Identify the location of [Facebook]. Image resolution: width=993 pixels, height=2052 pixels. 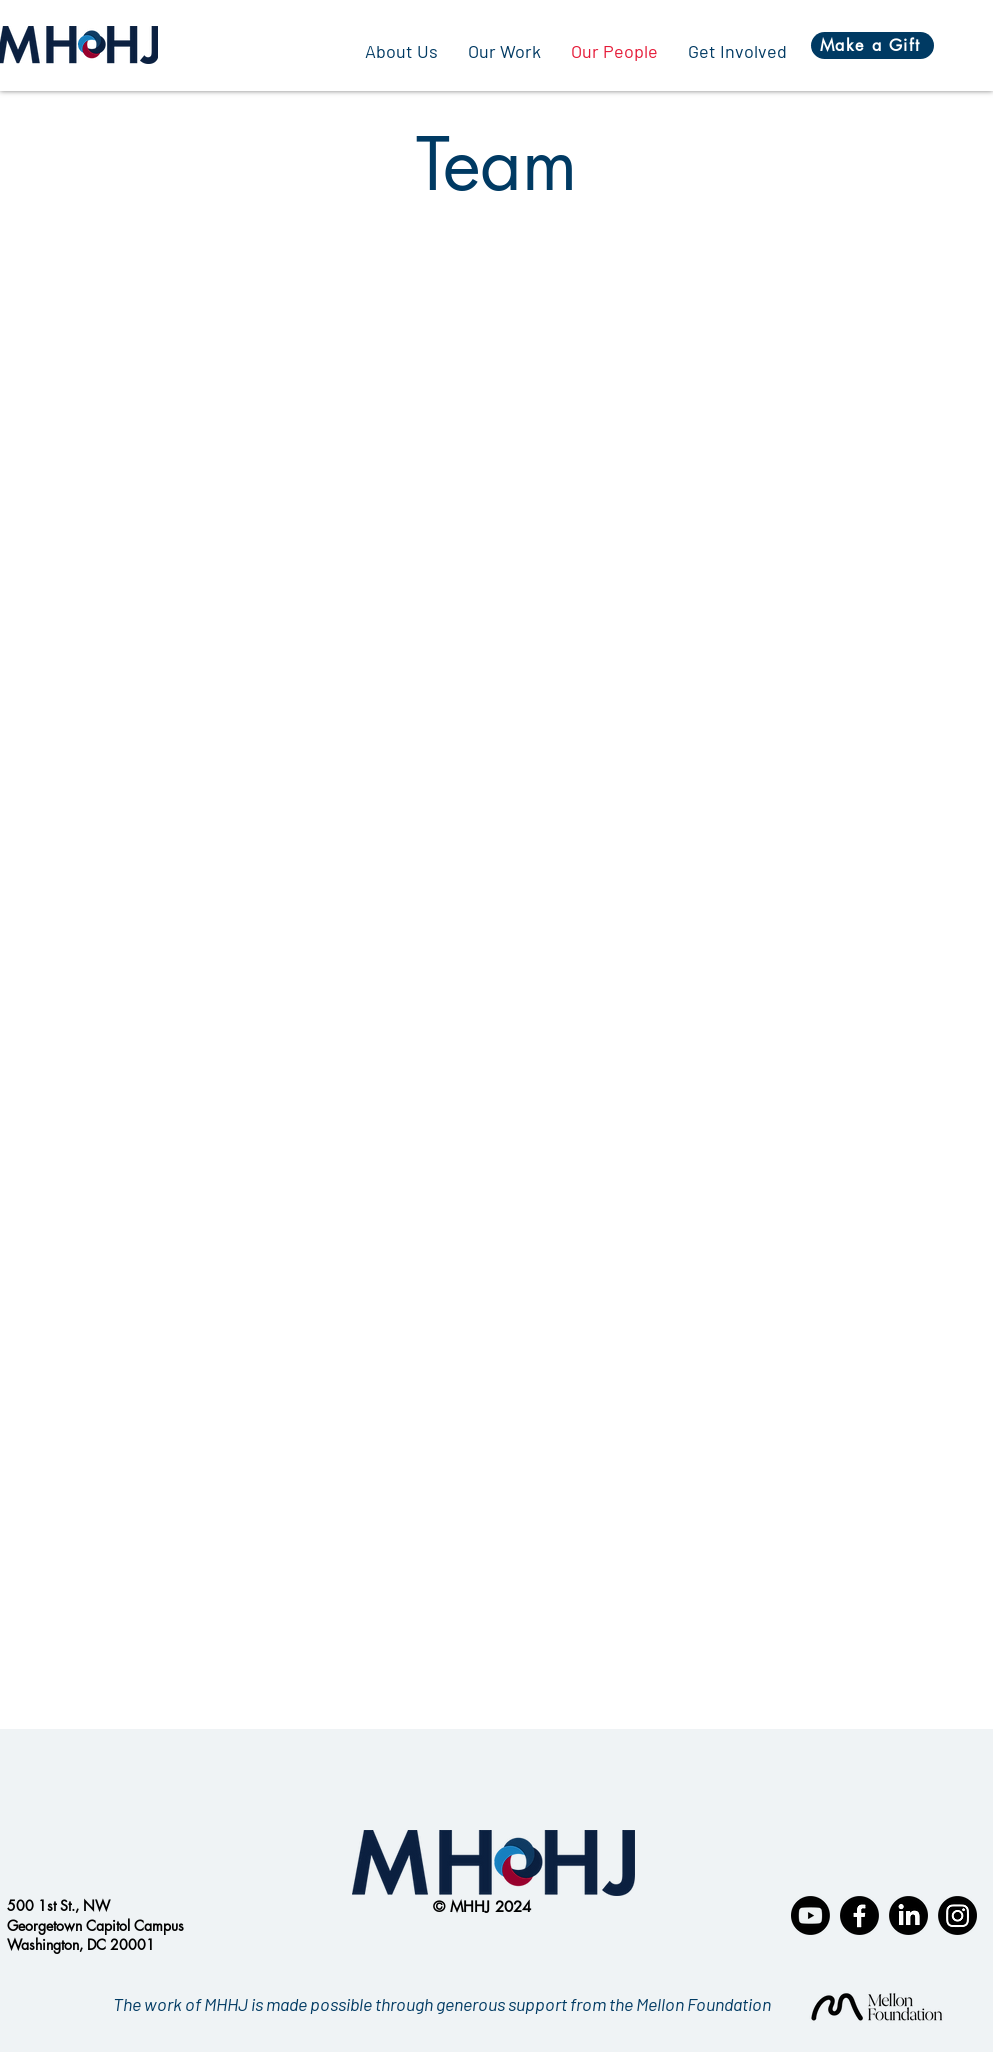
(859, 1915).